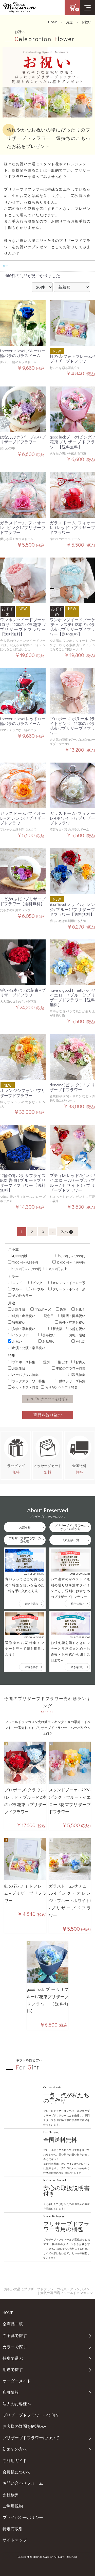 Image resolution: width=95 pixels, height=2576 pixels. What do you see at coordinates (67, 1231) in the screenshot?
I see `次へ` at bounding box center [67, 1231].